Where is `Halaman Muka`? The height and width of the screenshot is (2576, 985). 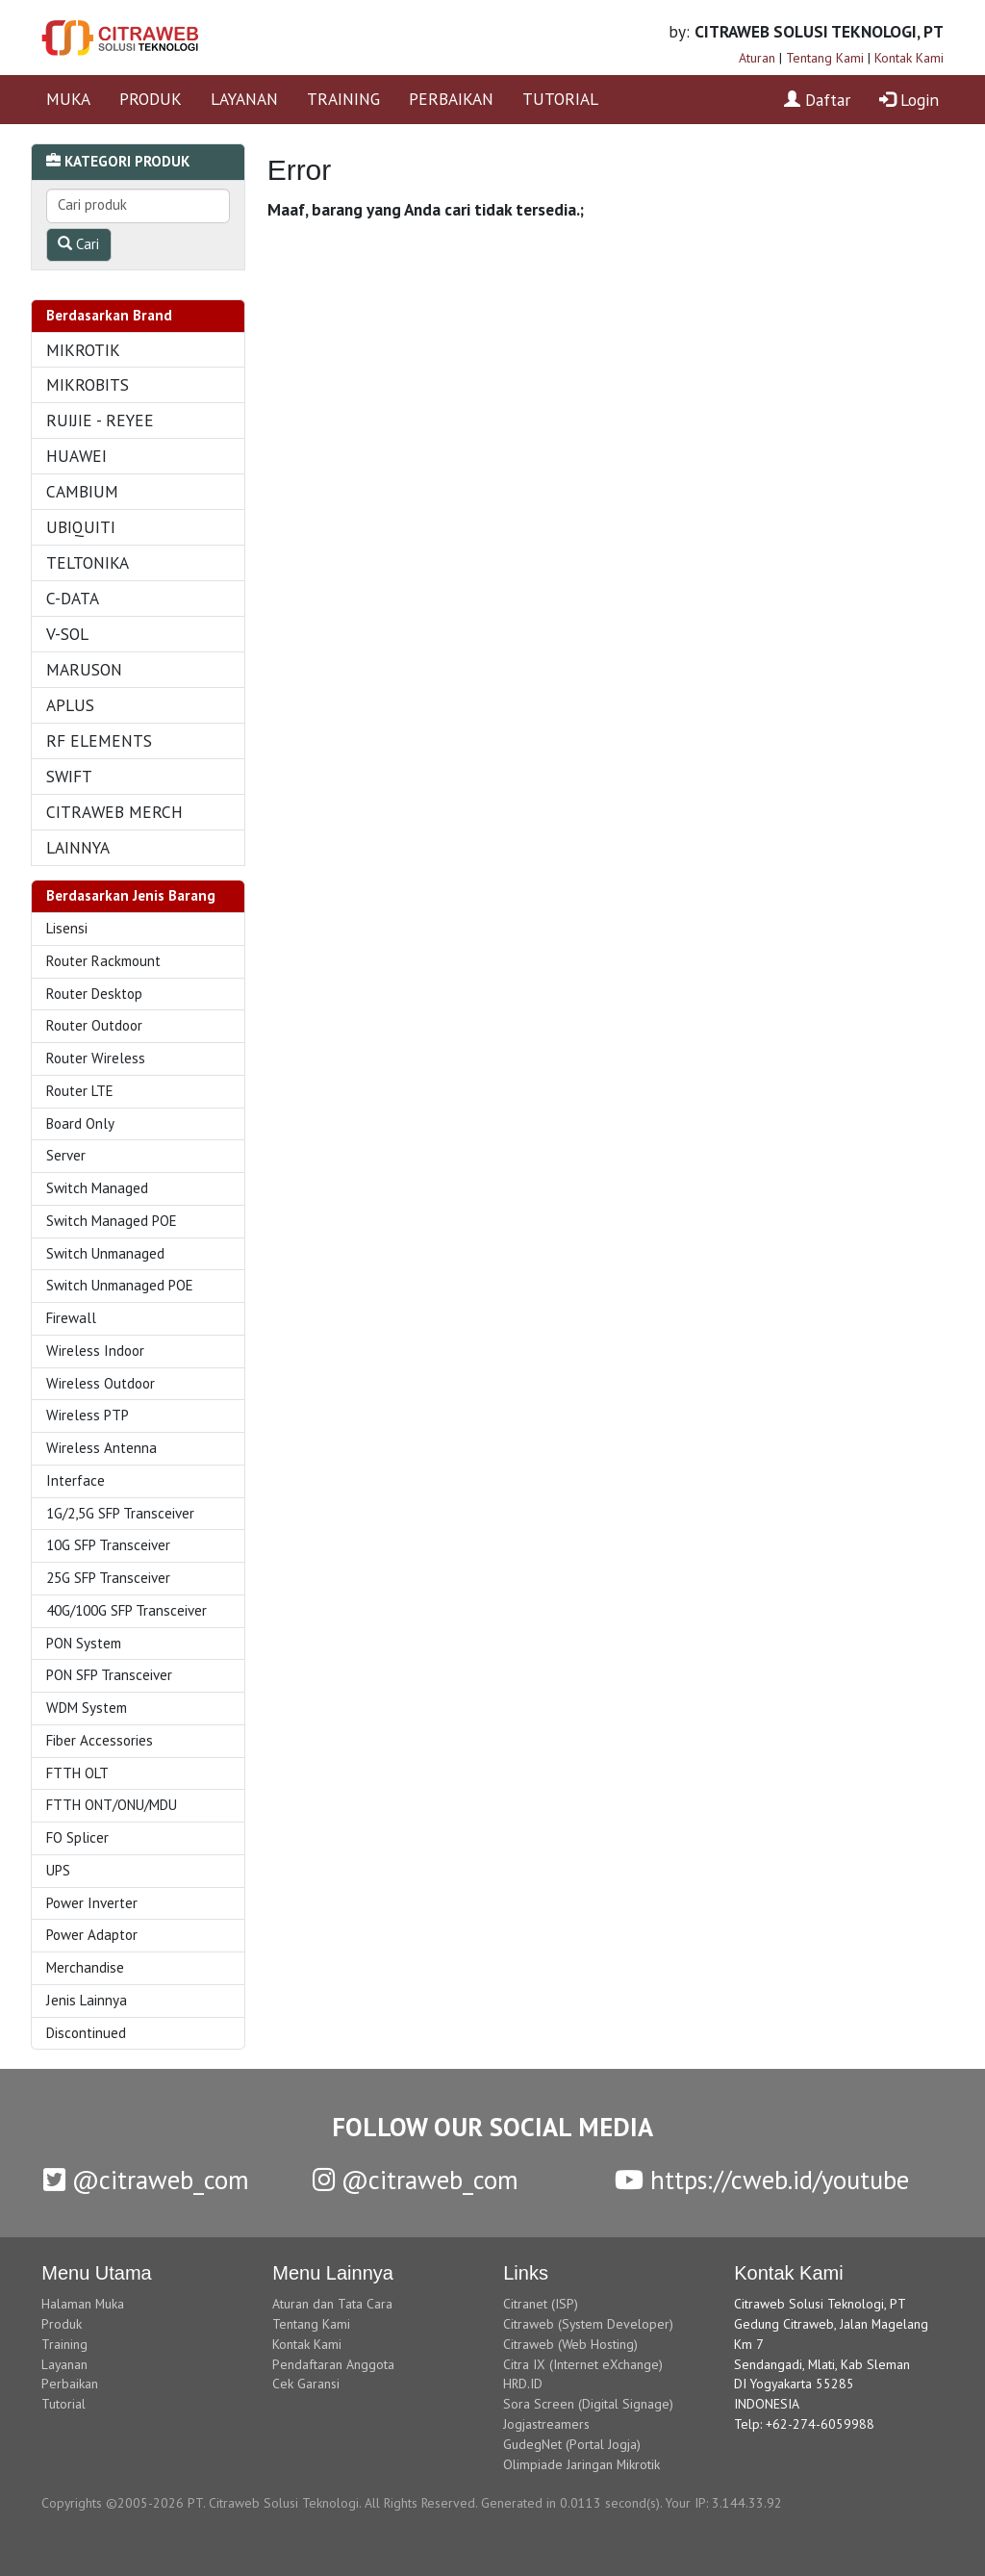
Halaman Muka is located at coordinates (82, 2303).